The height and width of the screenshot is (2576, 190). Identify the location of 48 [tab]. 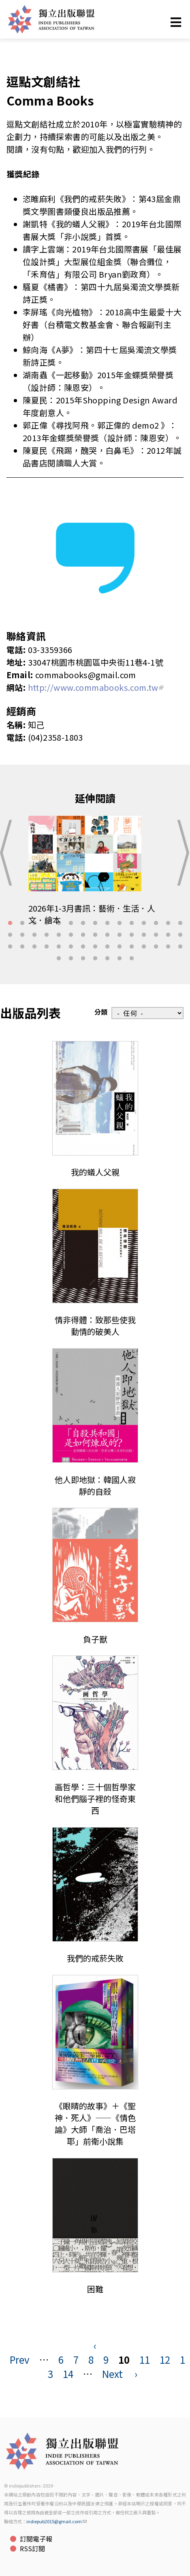
(83, 959).